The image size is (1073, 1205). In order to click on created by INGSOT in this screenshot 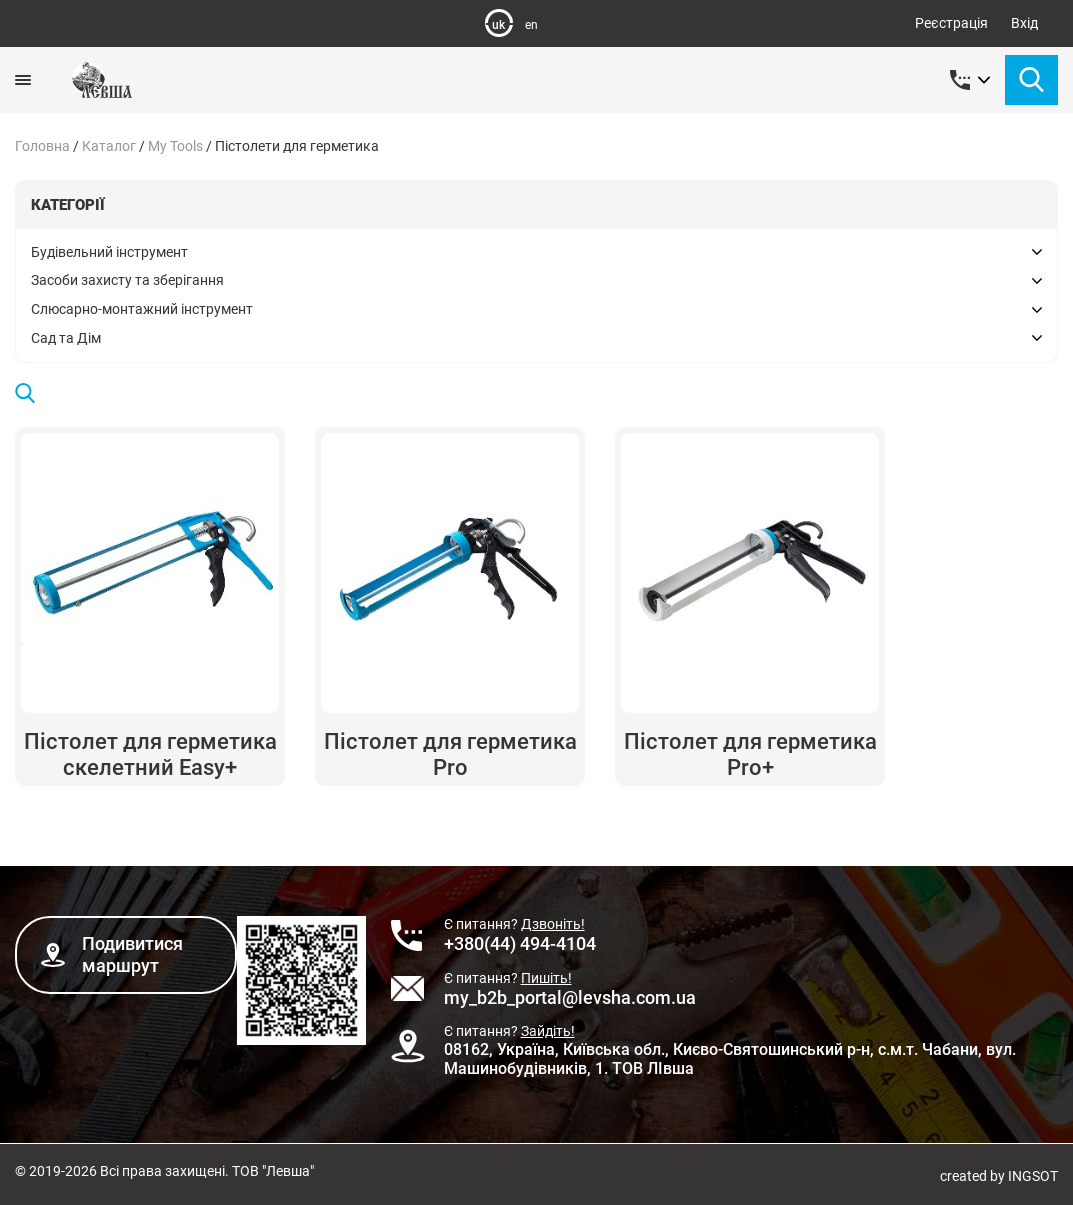, I will do `click(999, 1176)`.